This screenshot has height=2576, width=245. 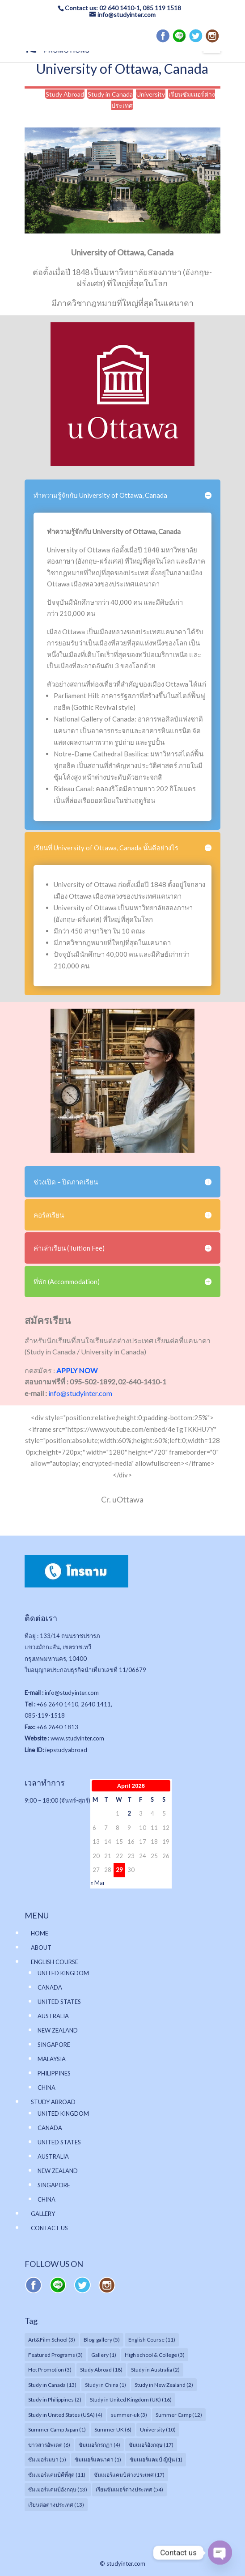 I want to click on ENGLISH COURSE, so click(x=54, y=1961).